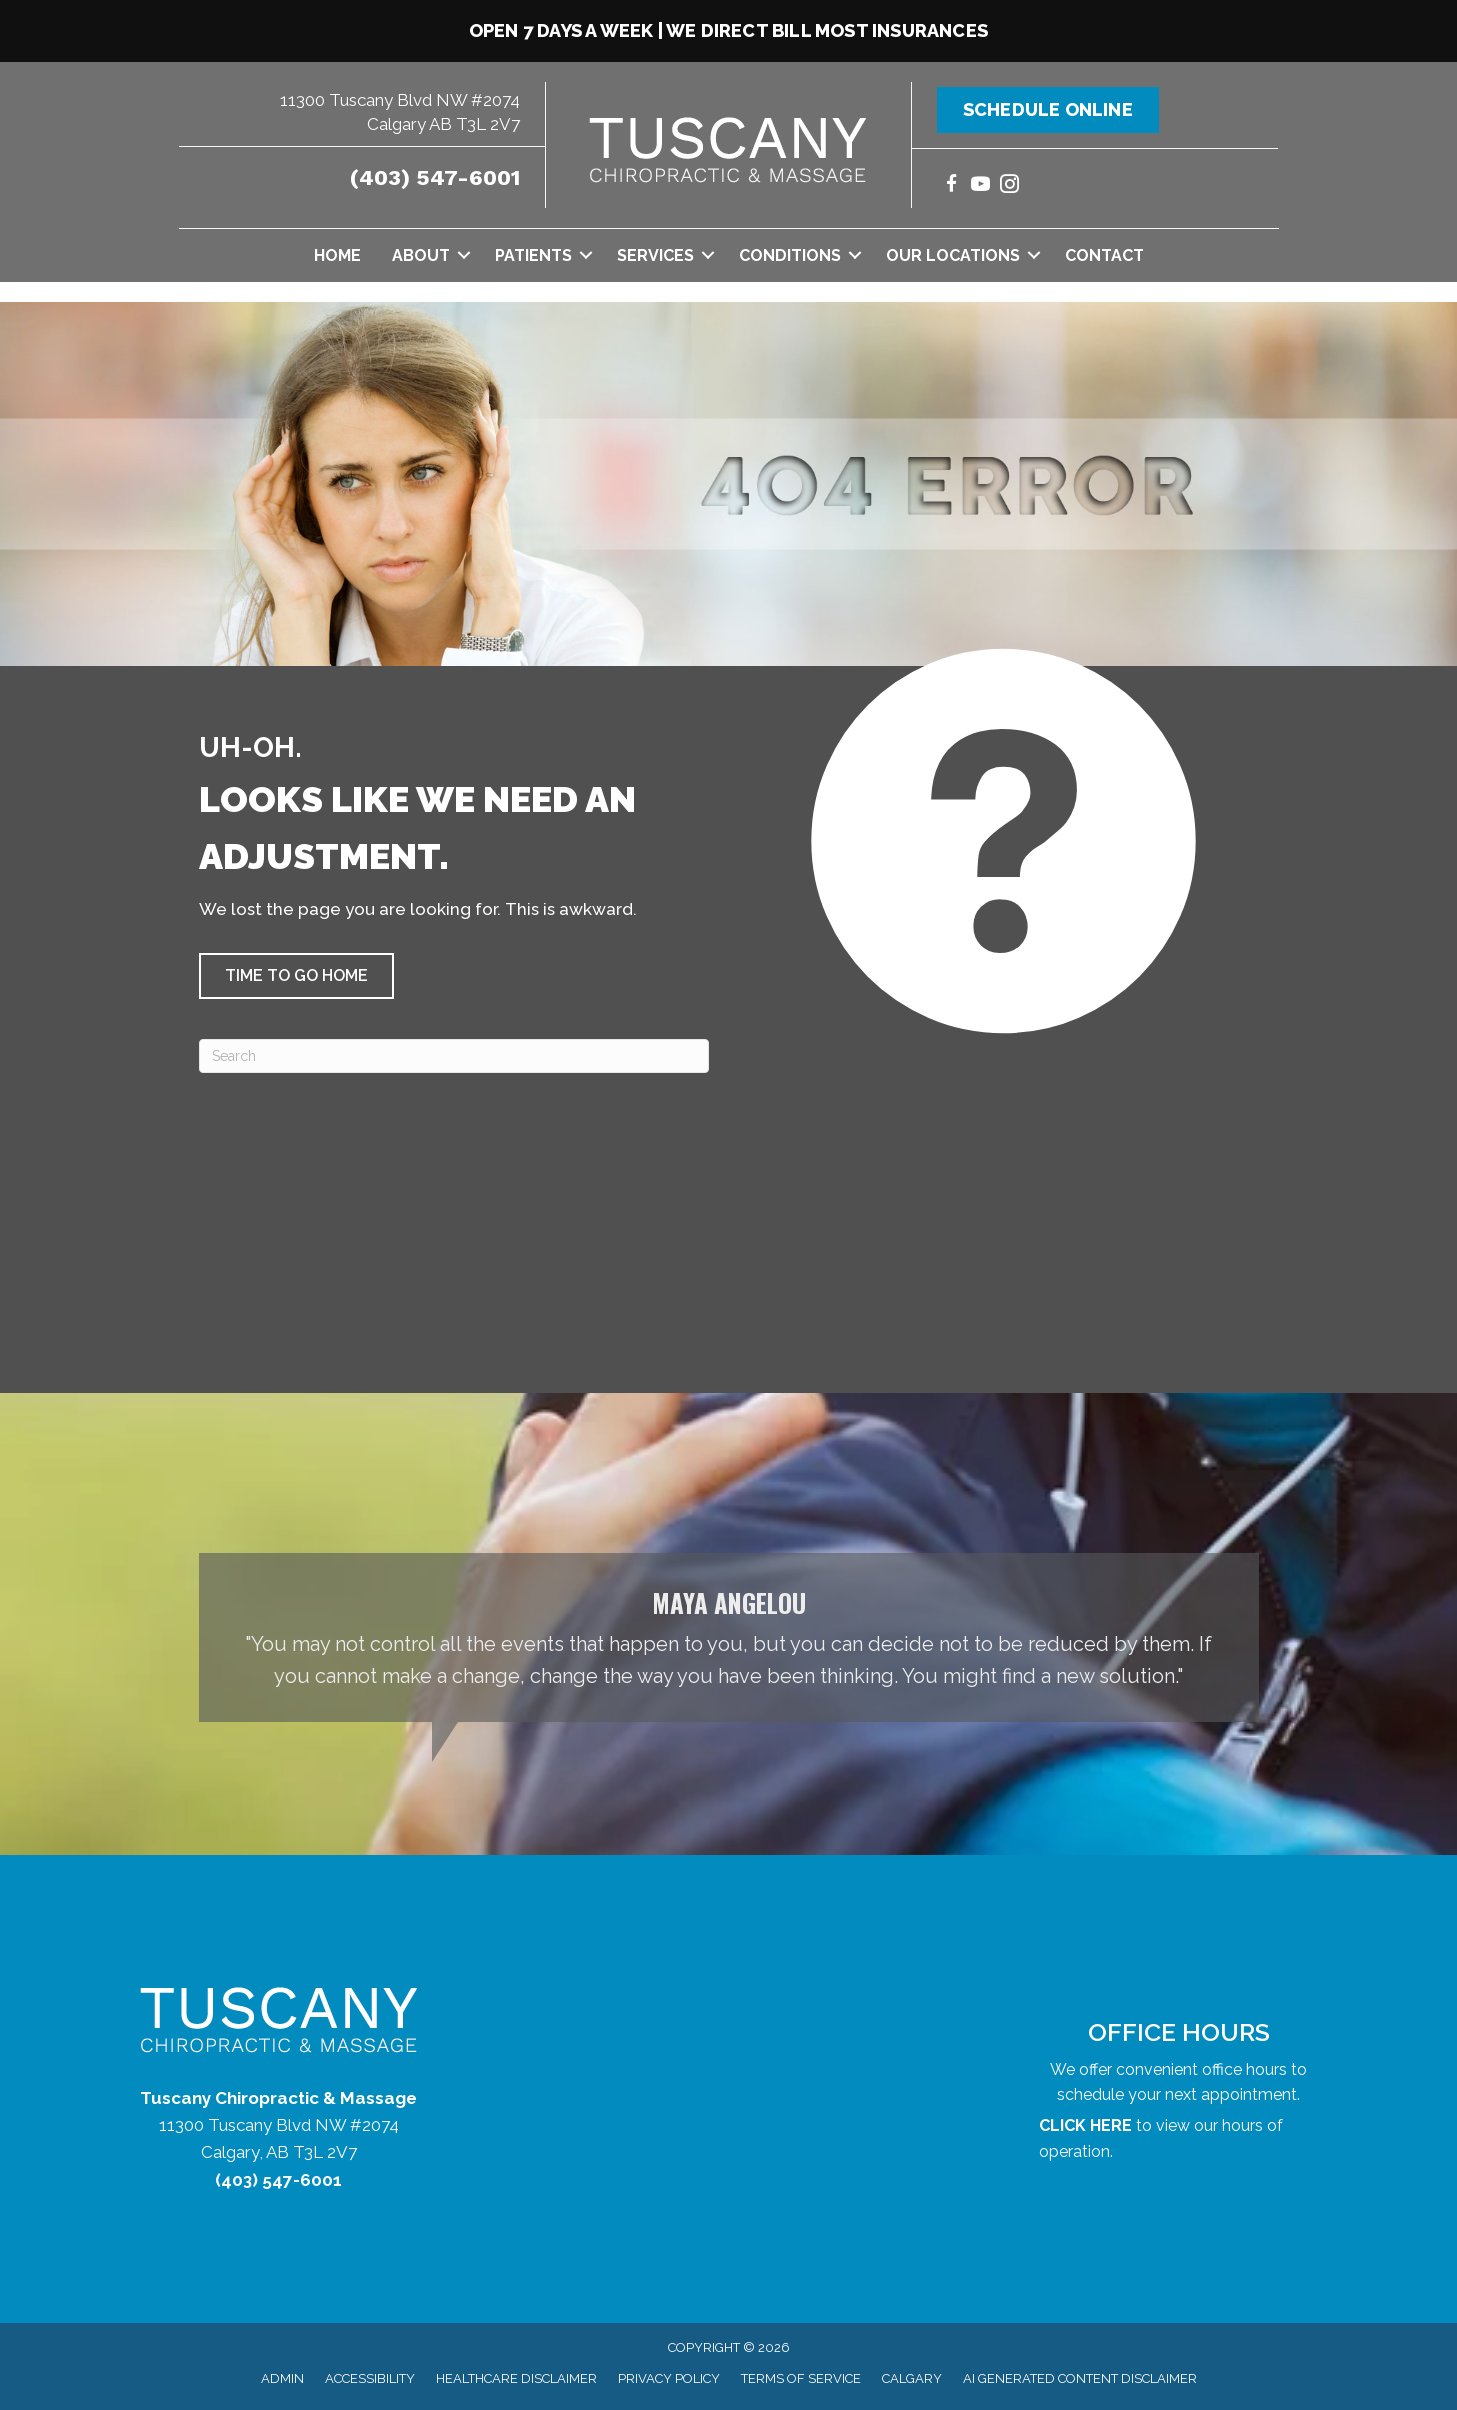 Image resolution: width=1457 pixels, height=2410 pixels. Describe the element at coordinates (729, 1637) in the screenshot. I see `[Testimonials]` at that location.